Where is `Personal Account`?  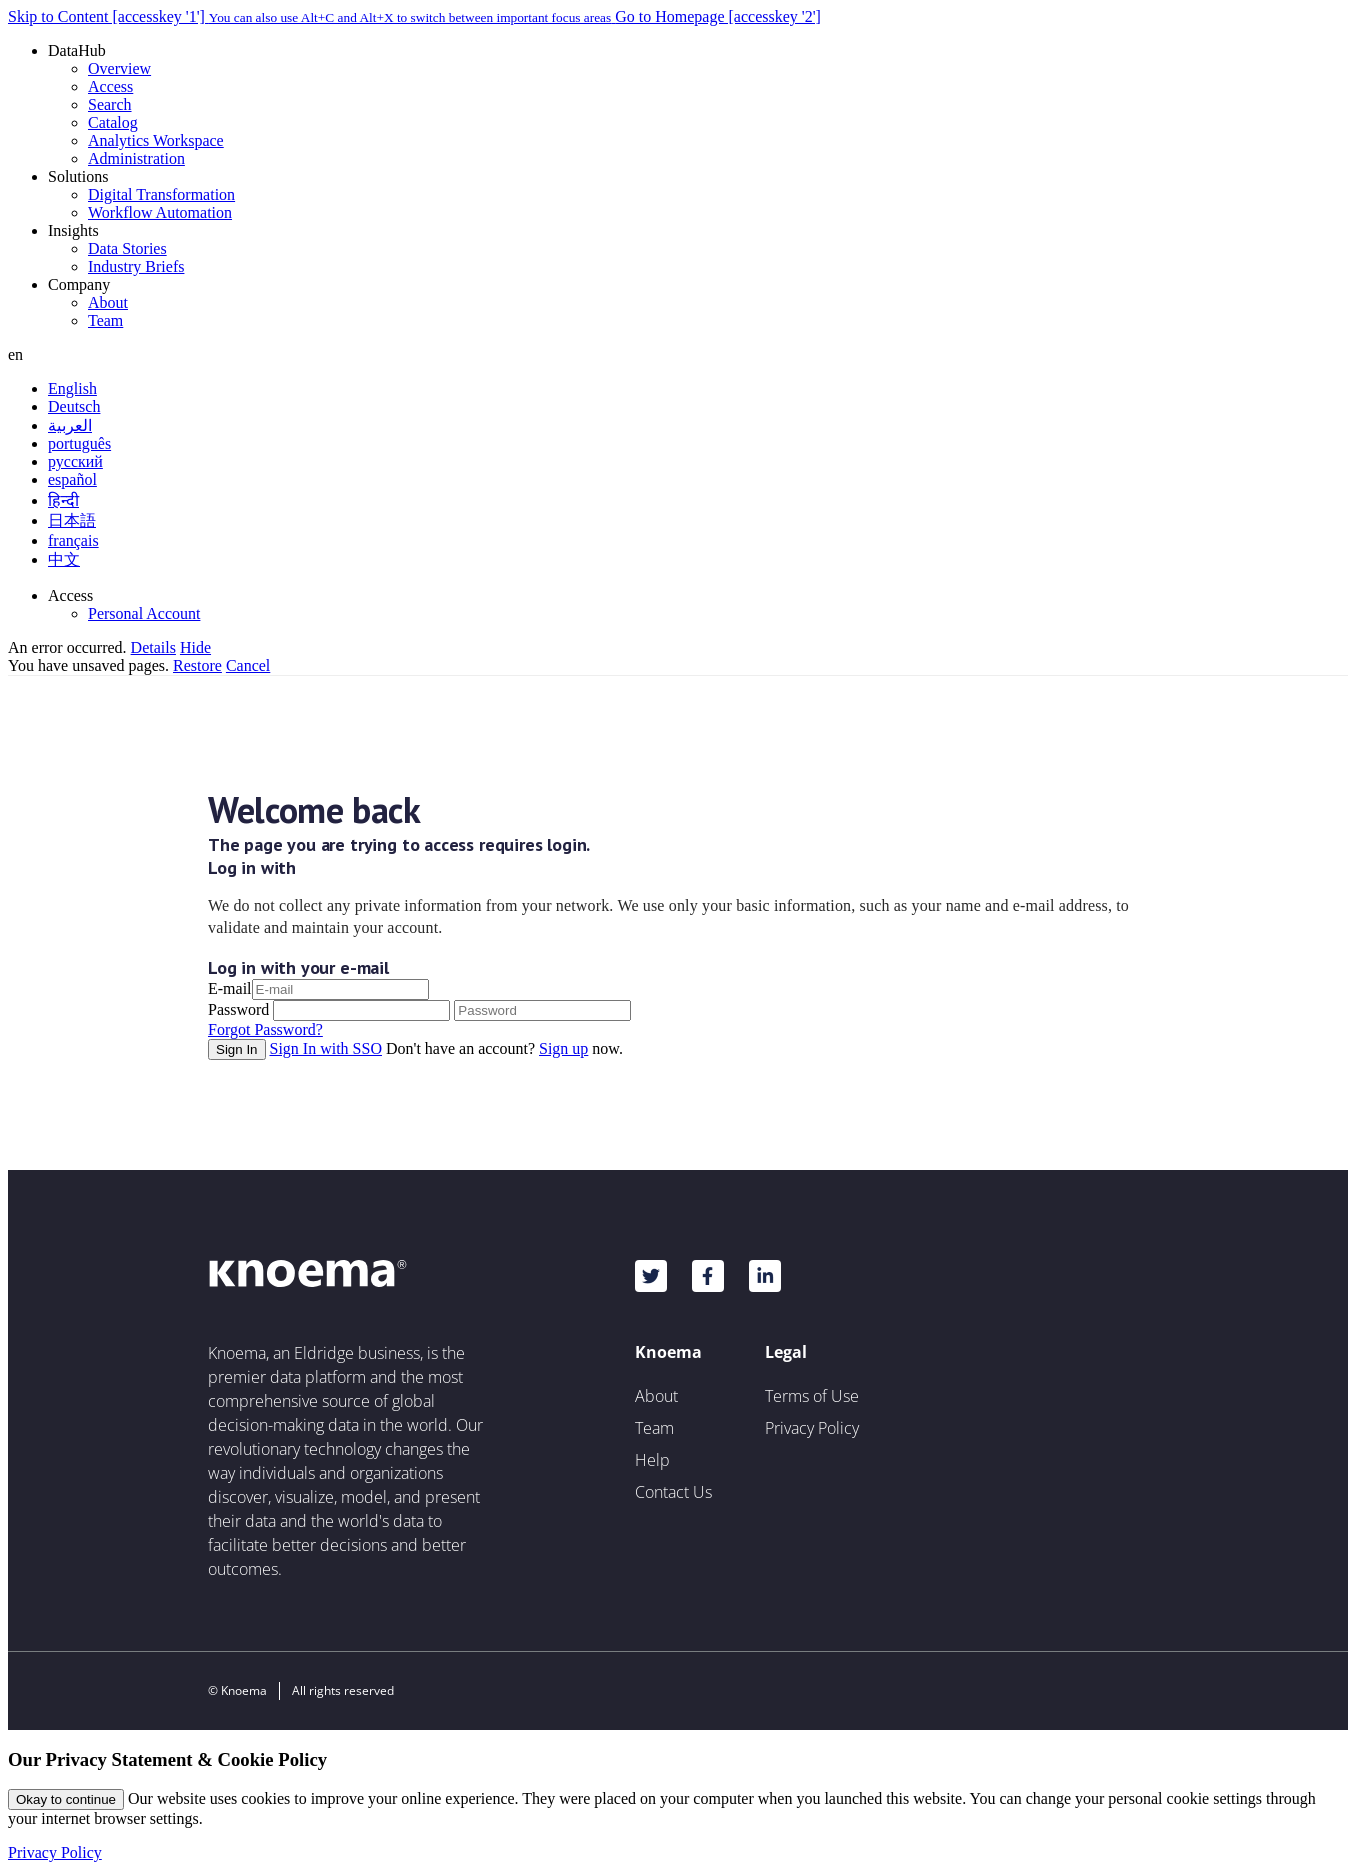 Personal Account is located at coordinates (144, 613).